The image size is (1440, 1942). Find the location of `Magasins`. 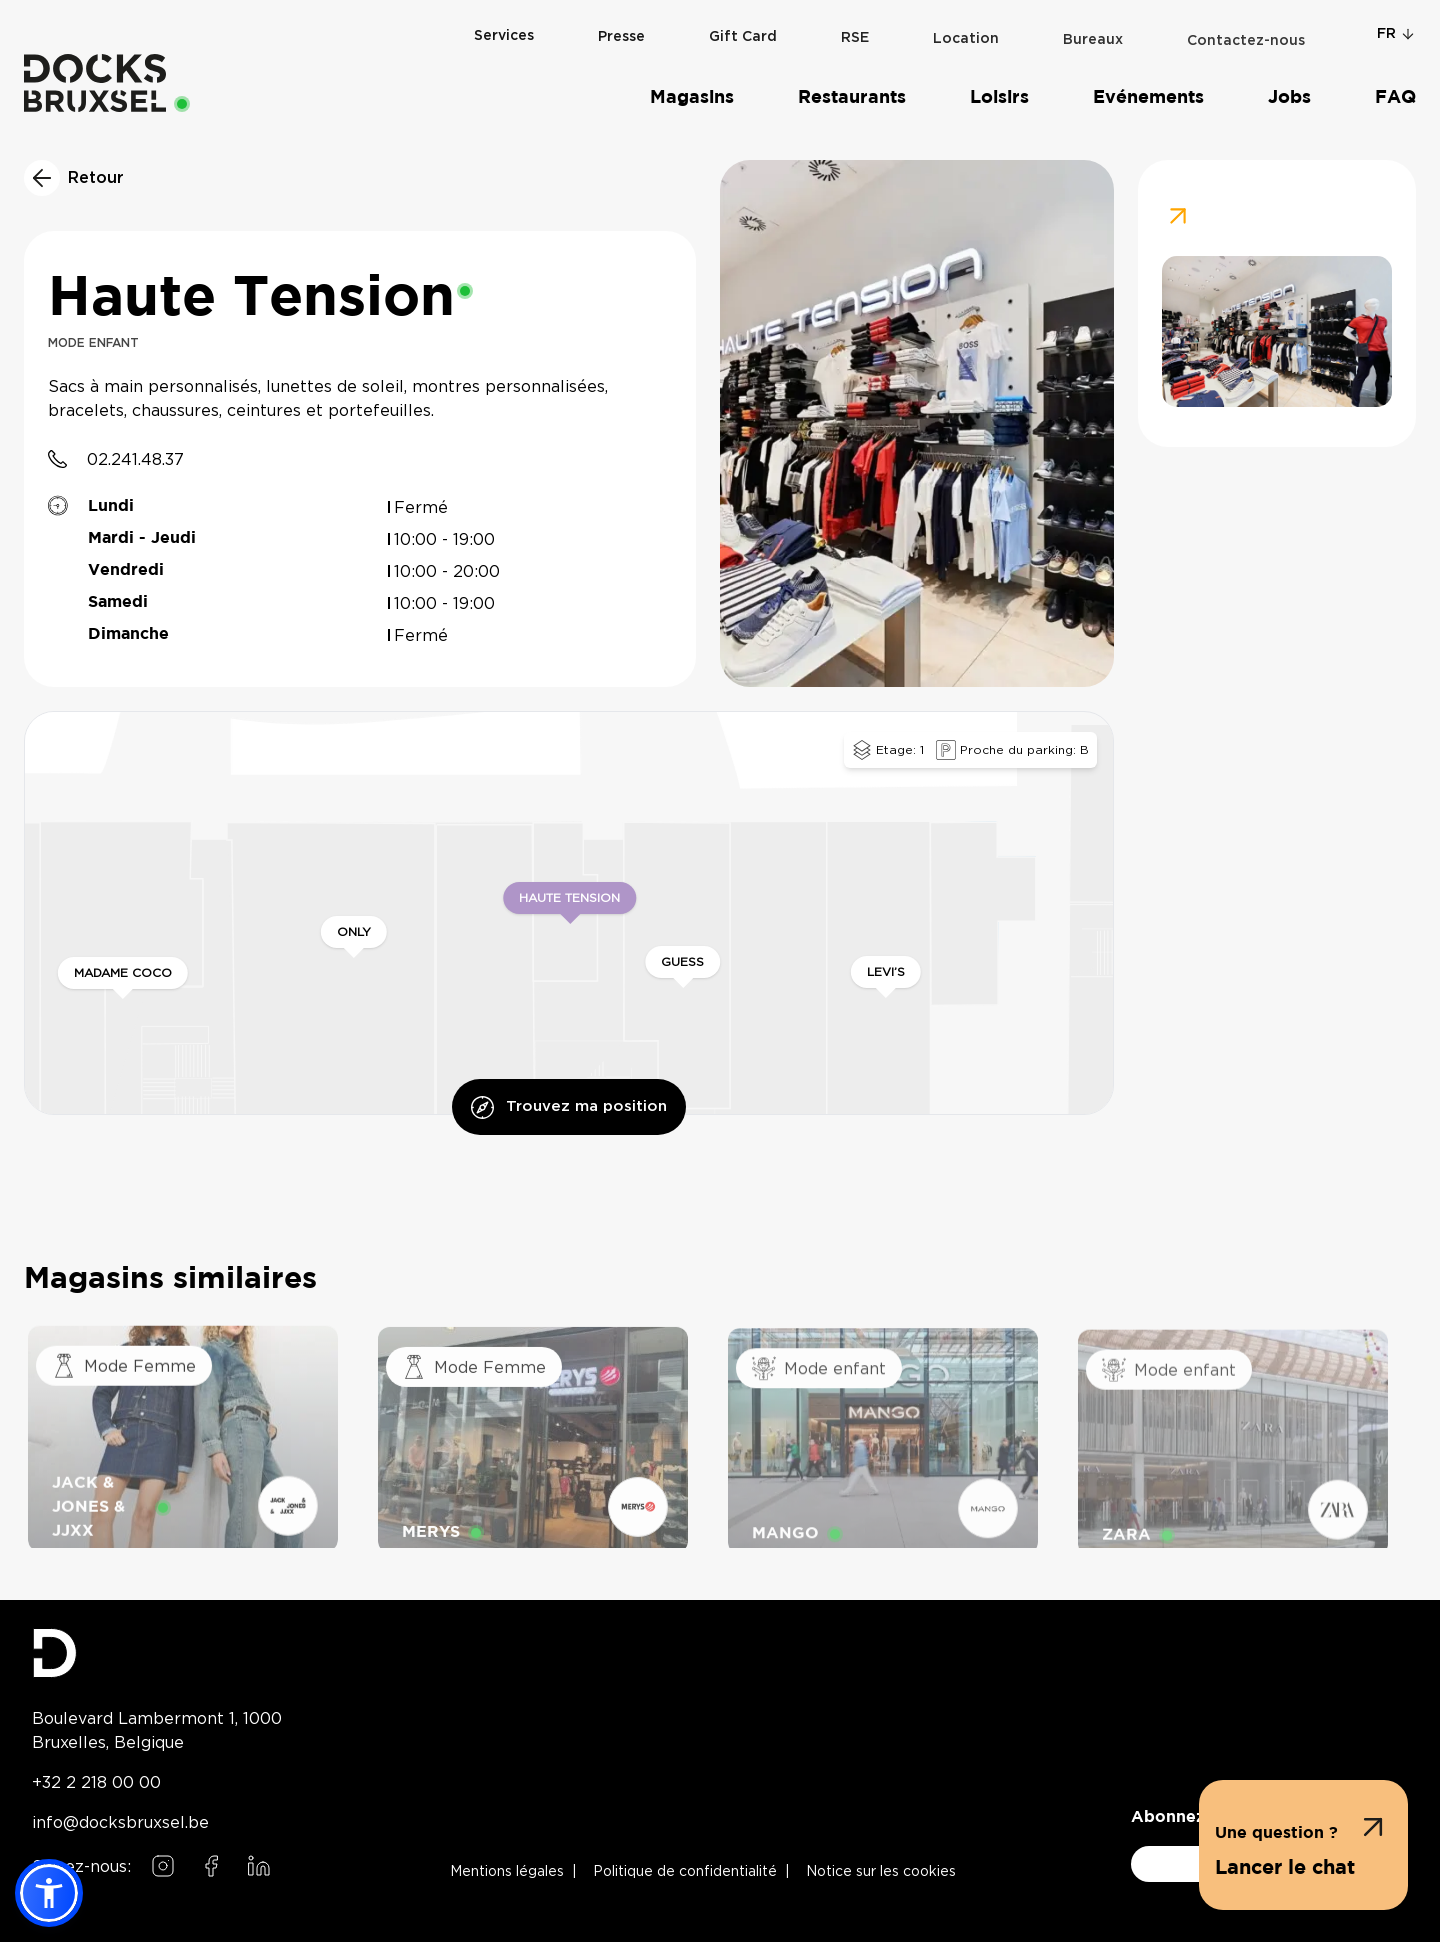

Magasins is located at coordinates (692, 97).